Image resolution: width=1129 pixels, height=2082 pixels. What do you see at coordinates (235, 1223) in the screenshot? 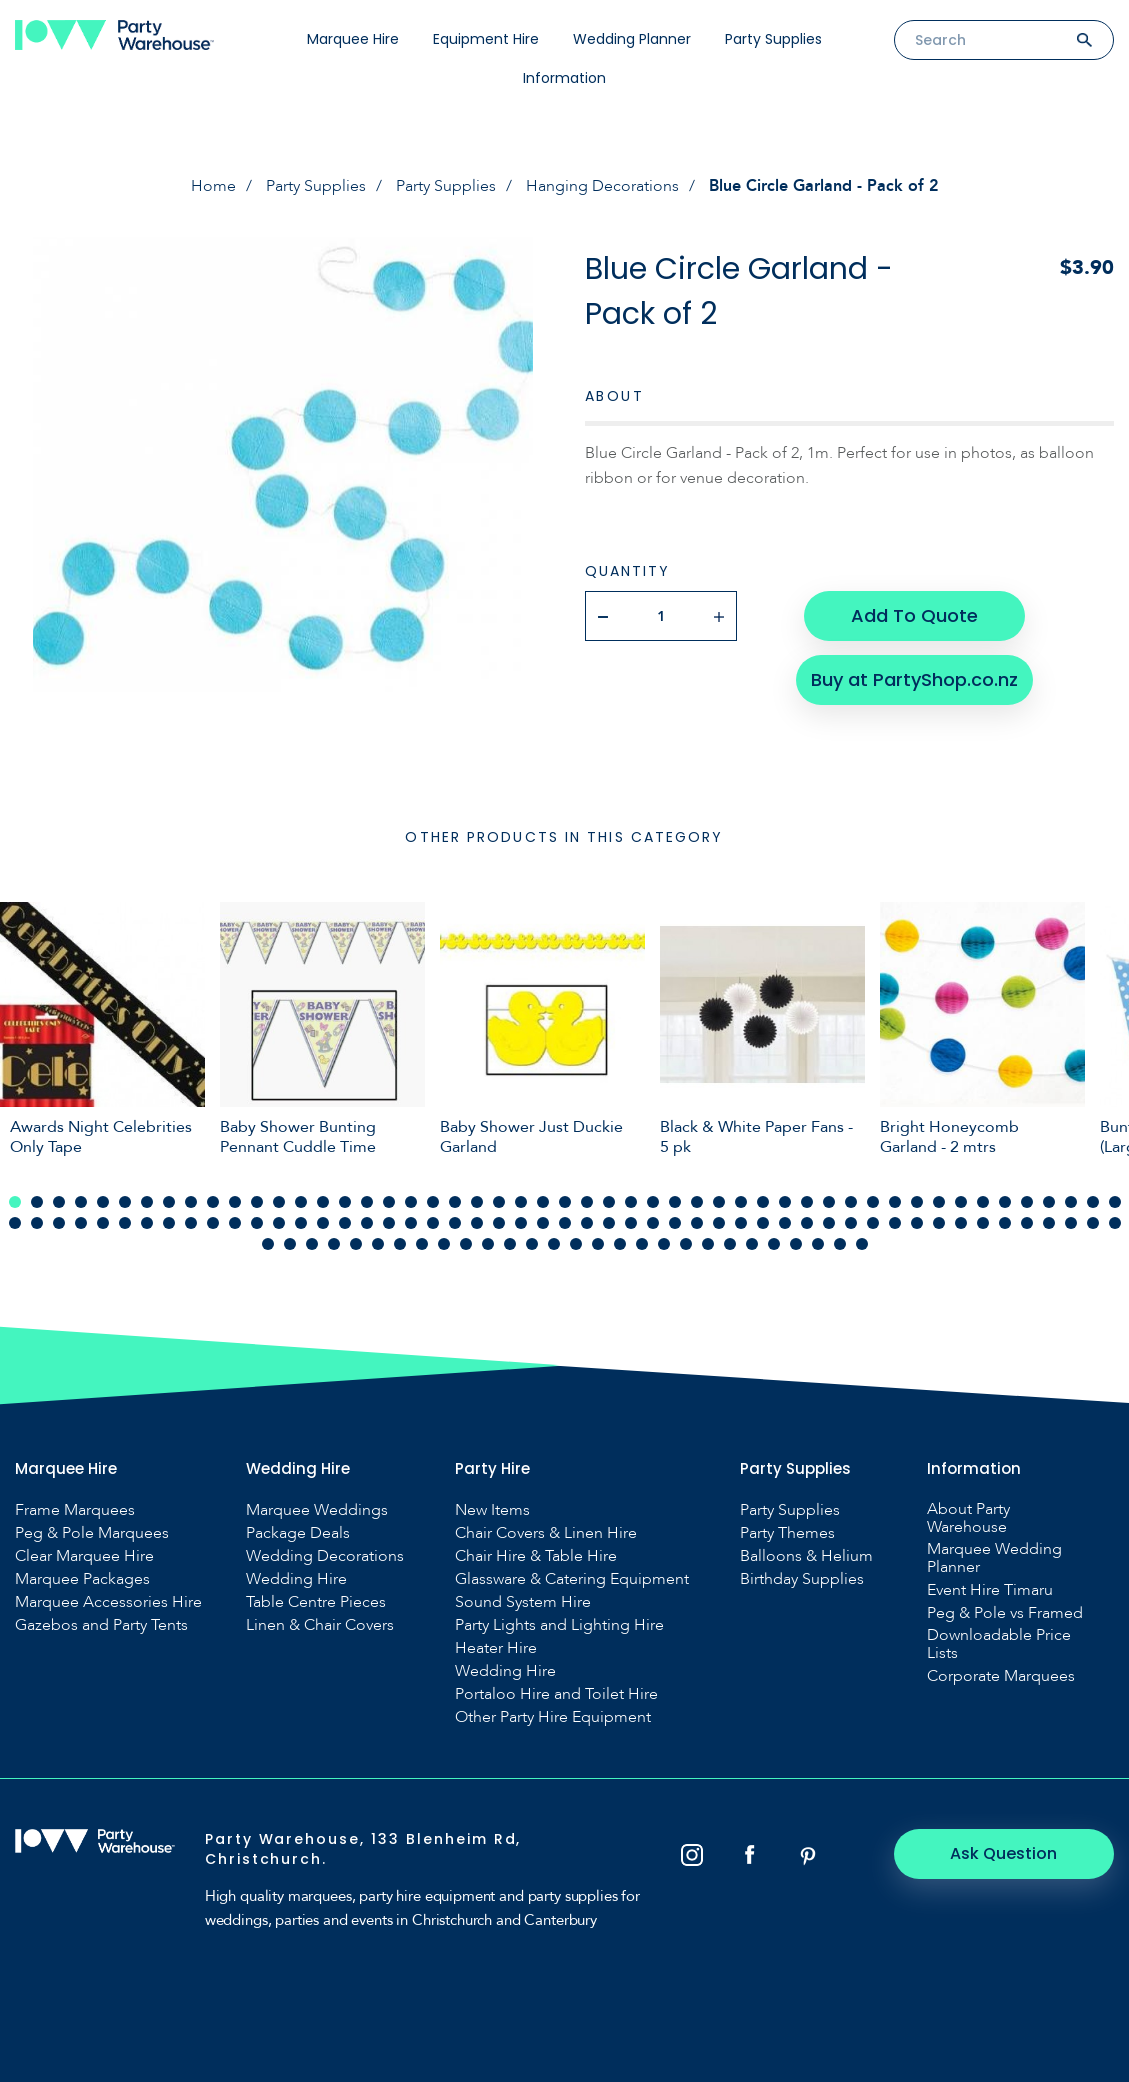
I see `62 [tab]` at bounding box center [235, 1223].